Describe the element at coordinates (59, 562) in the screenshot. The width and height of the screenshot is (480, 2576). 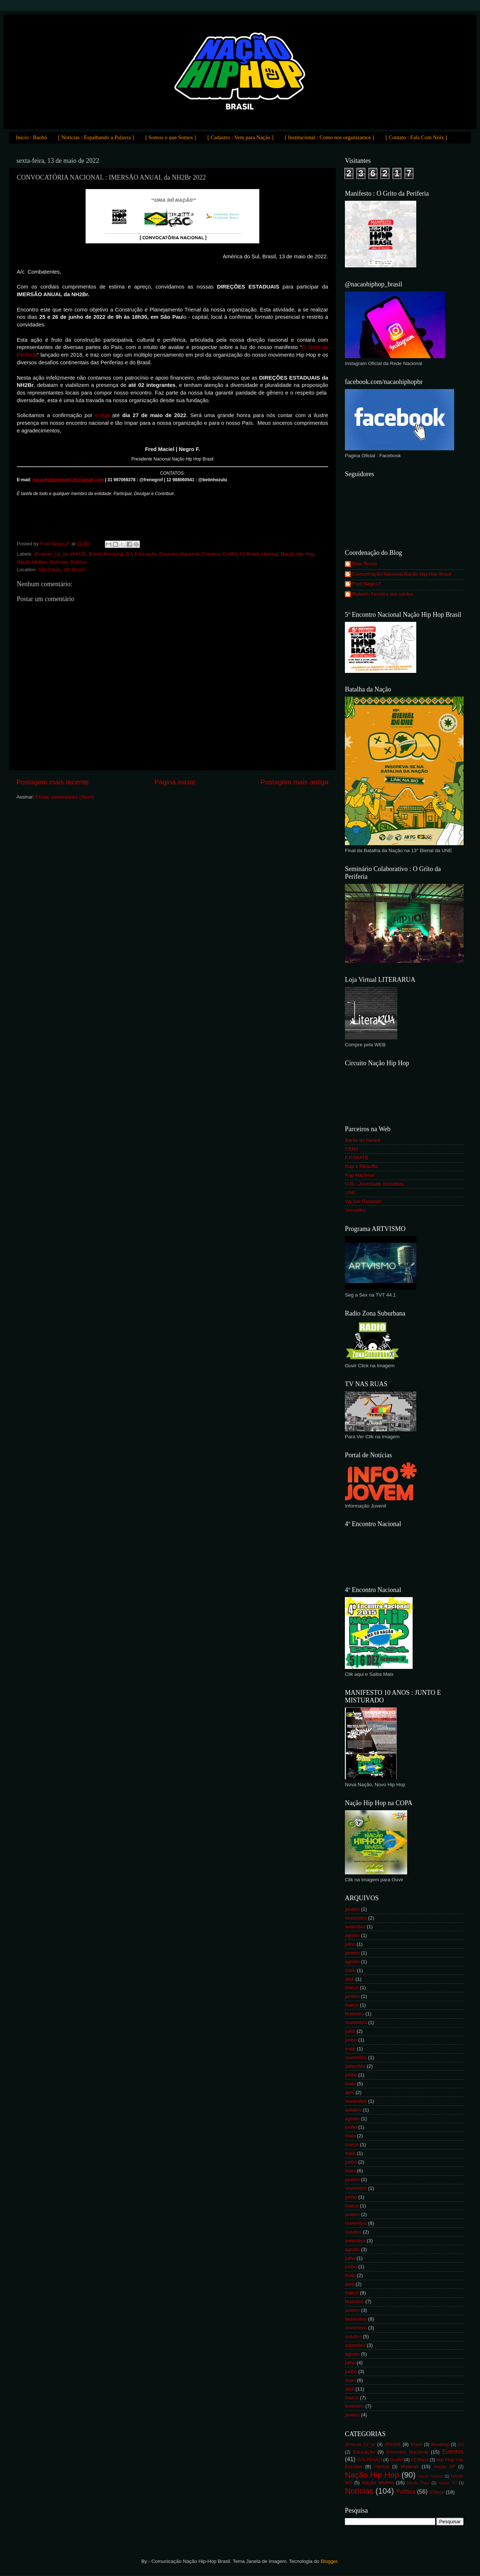
I see `Notícias` at that location.